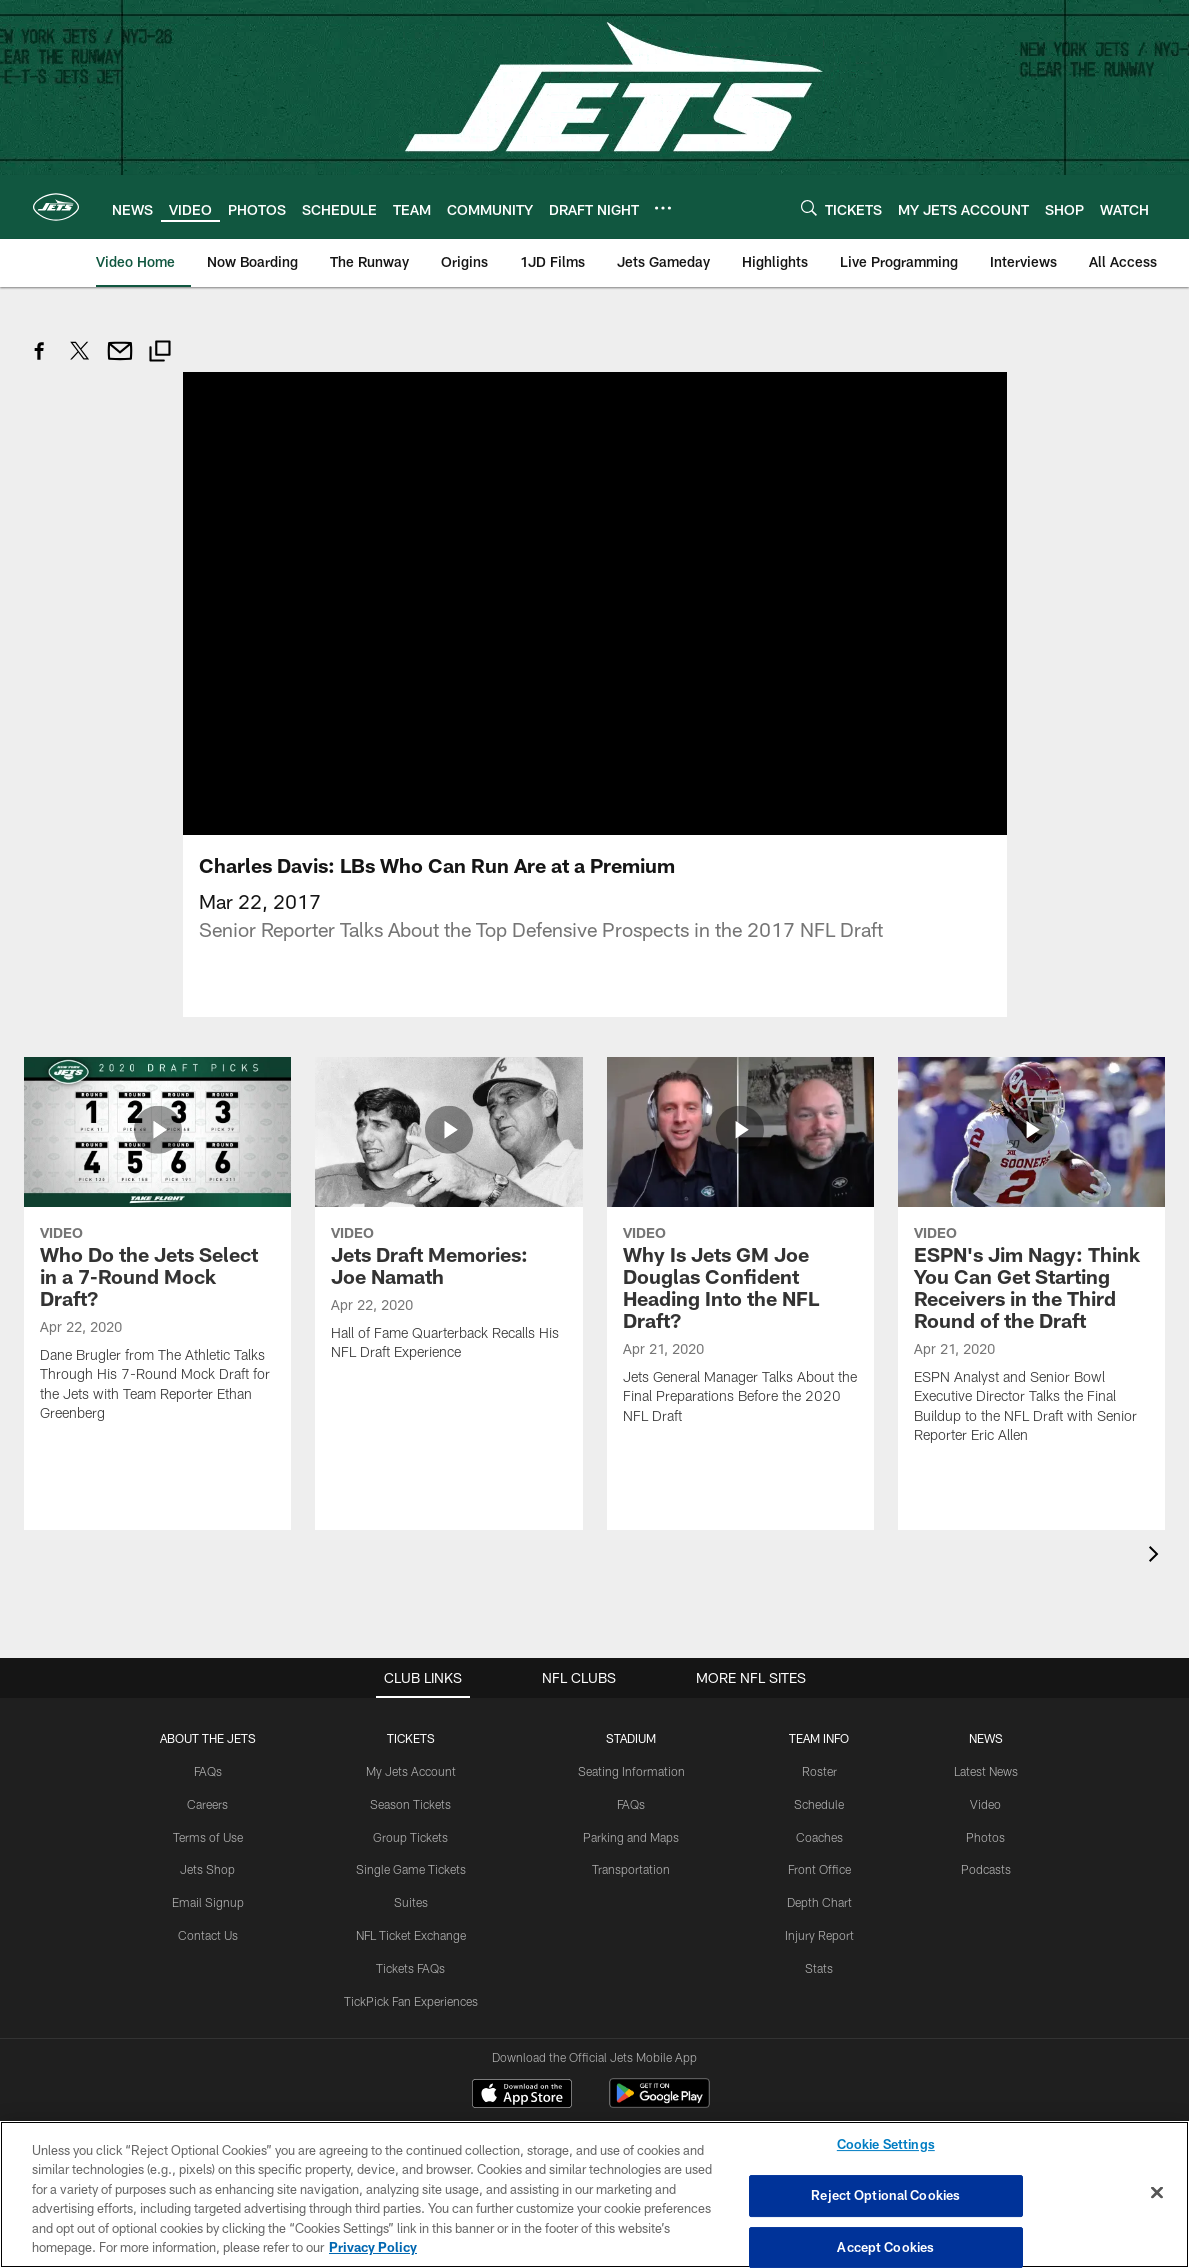 The height and width of the screenshot is (2268, 1189). I want to click on Email Signup, so click(208, 1841).